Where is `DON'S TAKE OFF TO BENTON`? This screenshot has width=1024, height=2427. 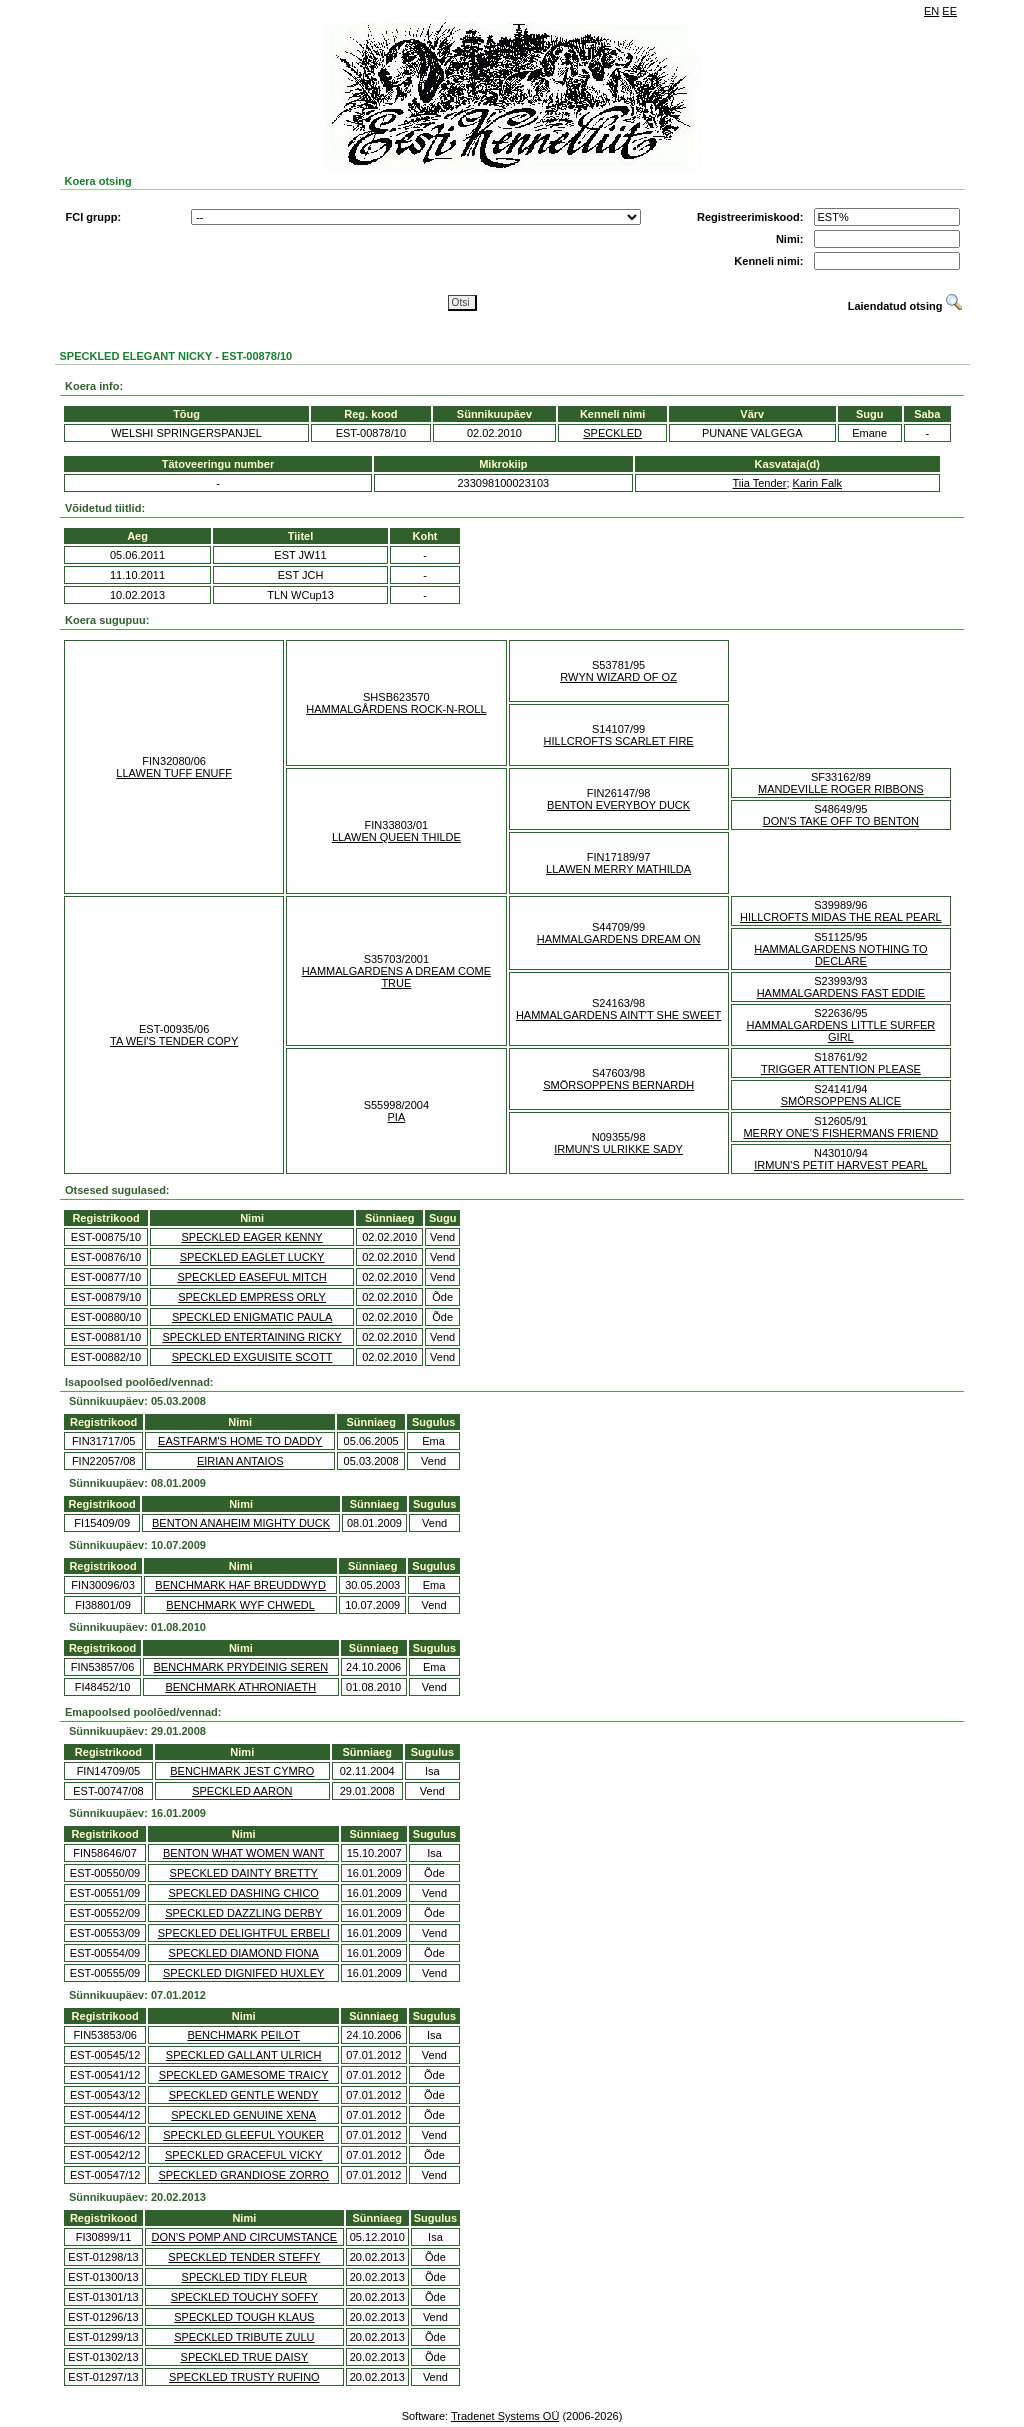
DON'S TAKE OFF TO BENTON is located at coordinates (841, 821).